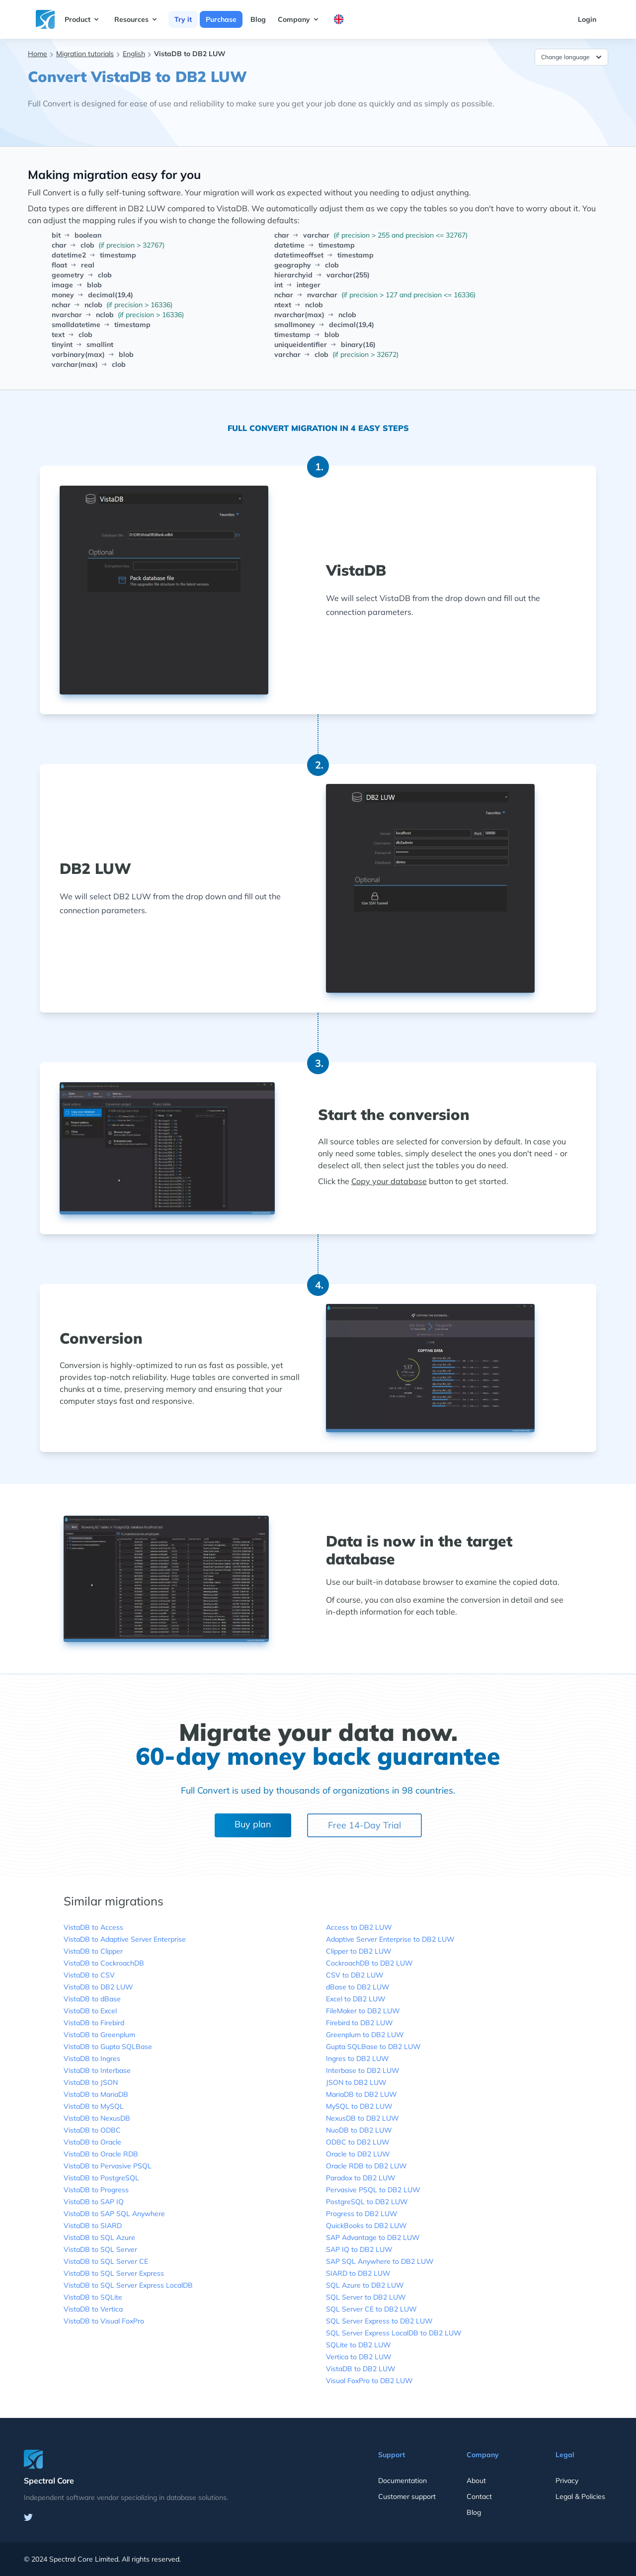  Describe the element at coordinates (94, 2201) in the screenshot. I see `VistaDB to SAP IQ` at that location.